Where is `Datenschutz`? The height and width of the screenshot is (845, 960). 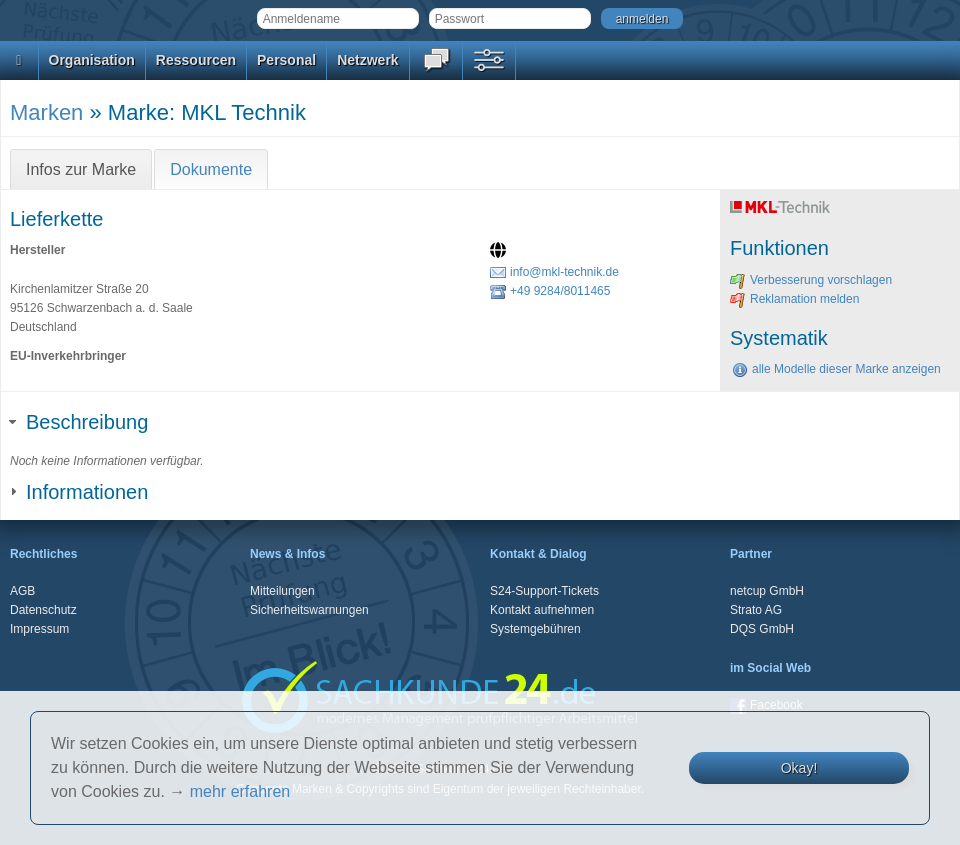 Datenschutz is located at coordinates (43, 610).